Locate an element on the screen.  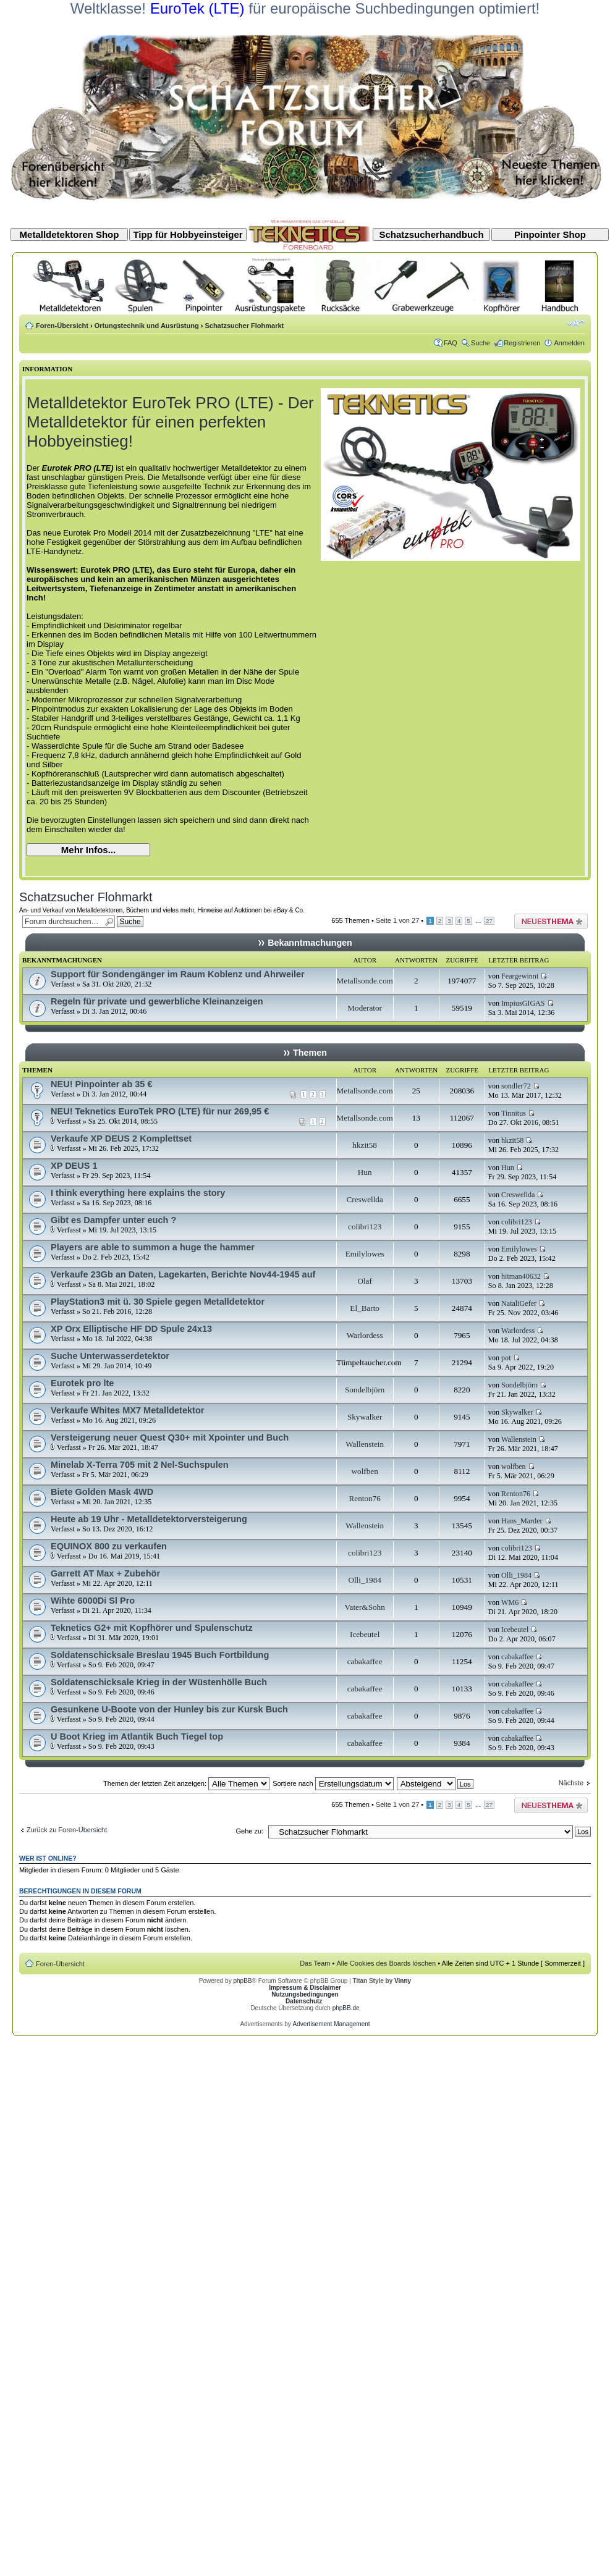
Nächste is located at coordinates (571, 1783).